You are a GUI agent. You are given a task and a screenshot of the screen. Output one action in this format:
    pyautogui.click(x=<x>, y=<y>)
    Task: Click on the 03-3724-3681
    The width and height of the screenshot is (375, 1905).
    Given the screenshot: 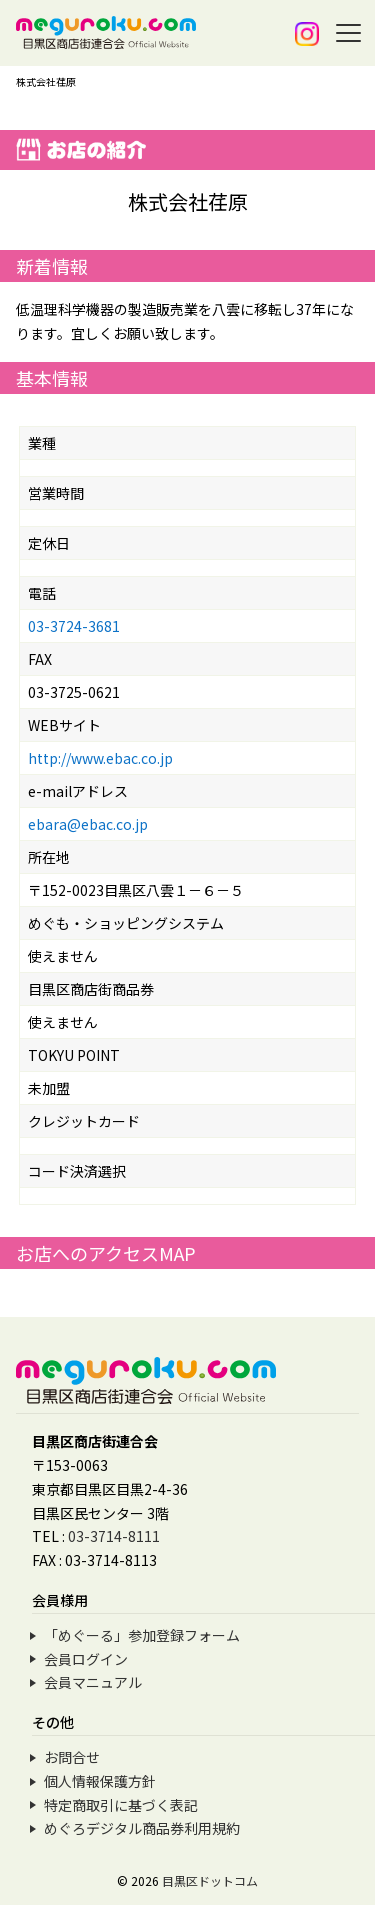 What is the action you would take?
    pyautogui.click(x=74, y=626)
    